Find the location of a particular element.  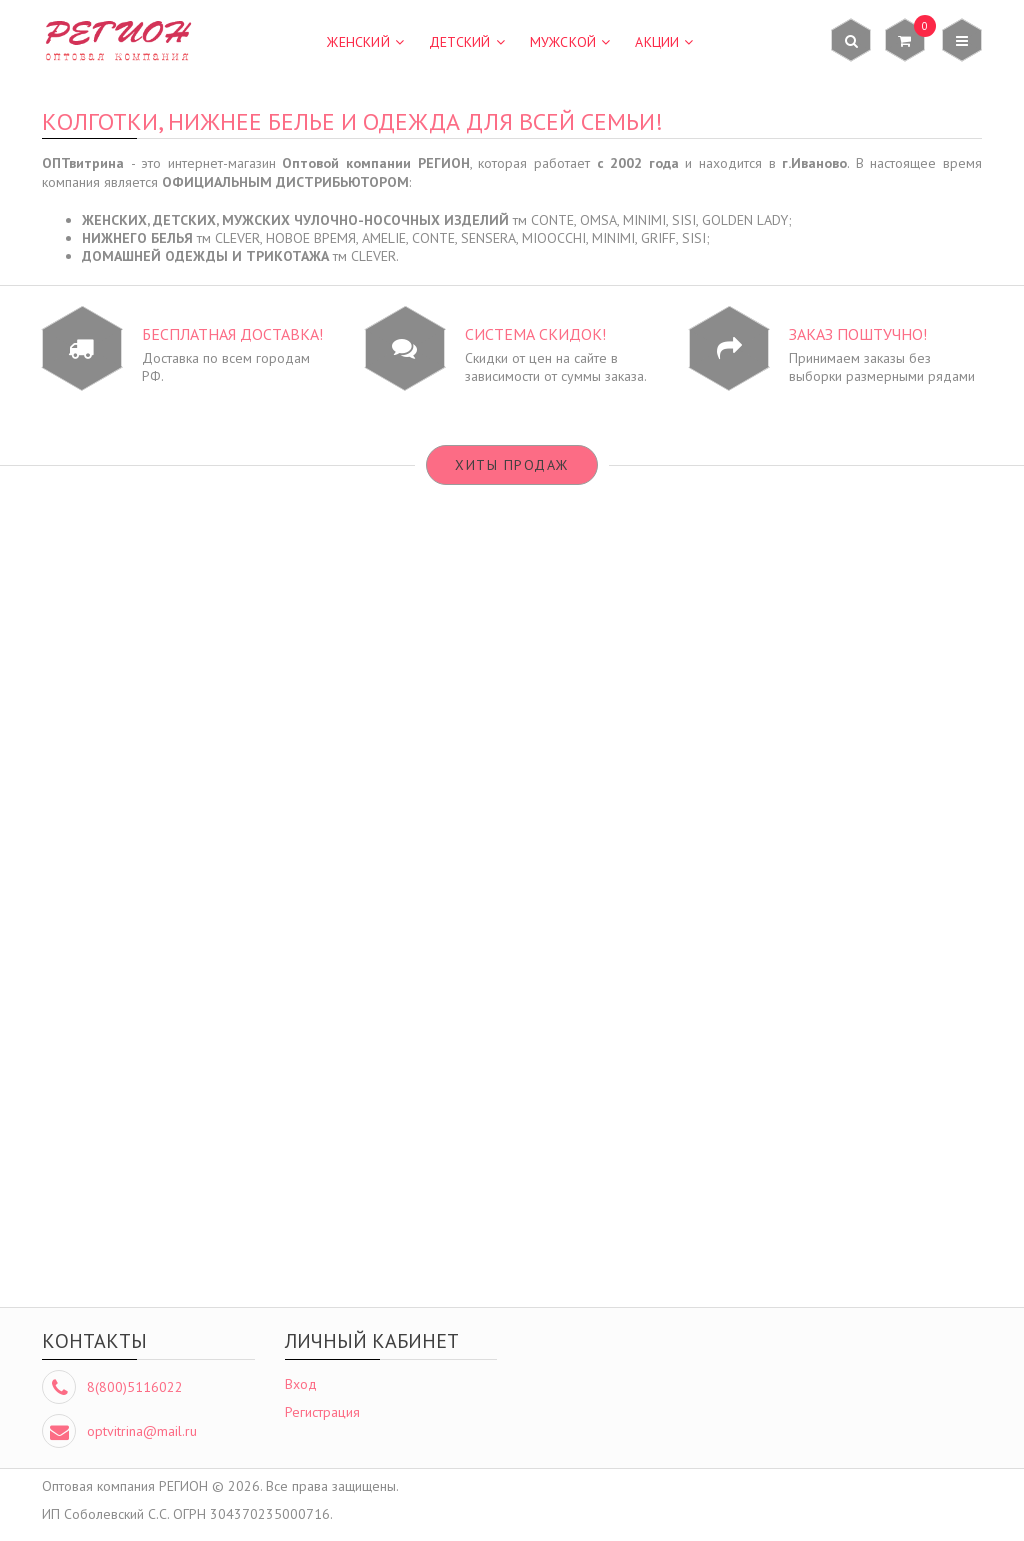

трусы CLEVER B001 is located at coordinates (159, 1188).